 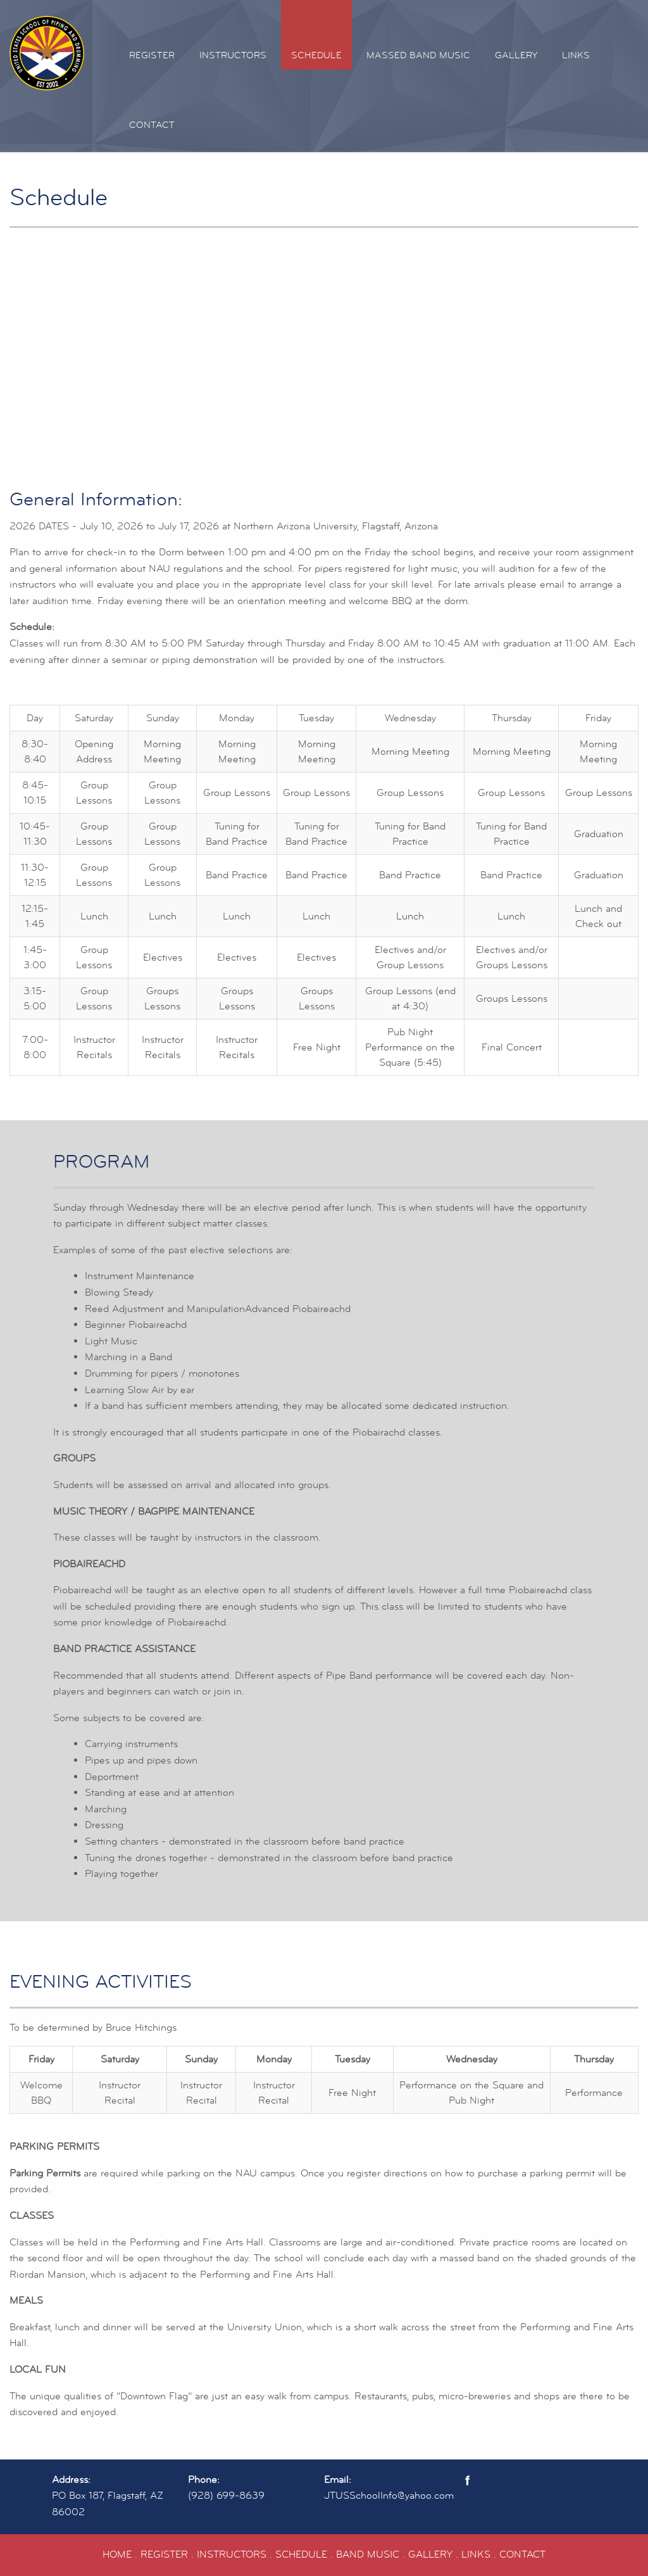 I want to click on (928) 699-8639, so click(x=226, y=2495).